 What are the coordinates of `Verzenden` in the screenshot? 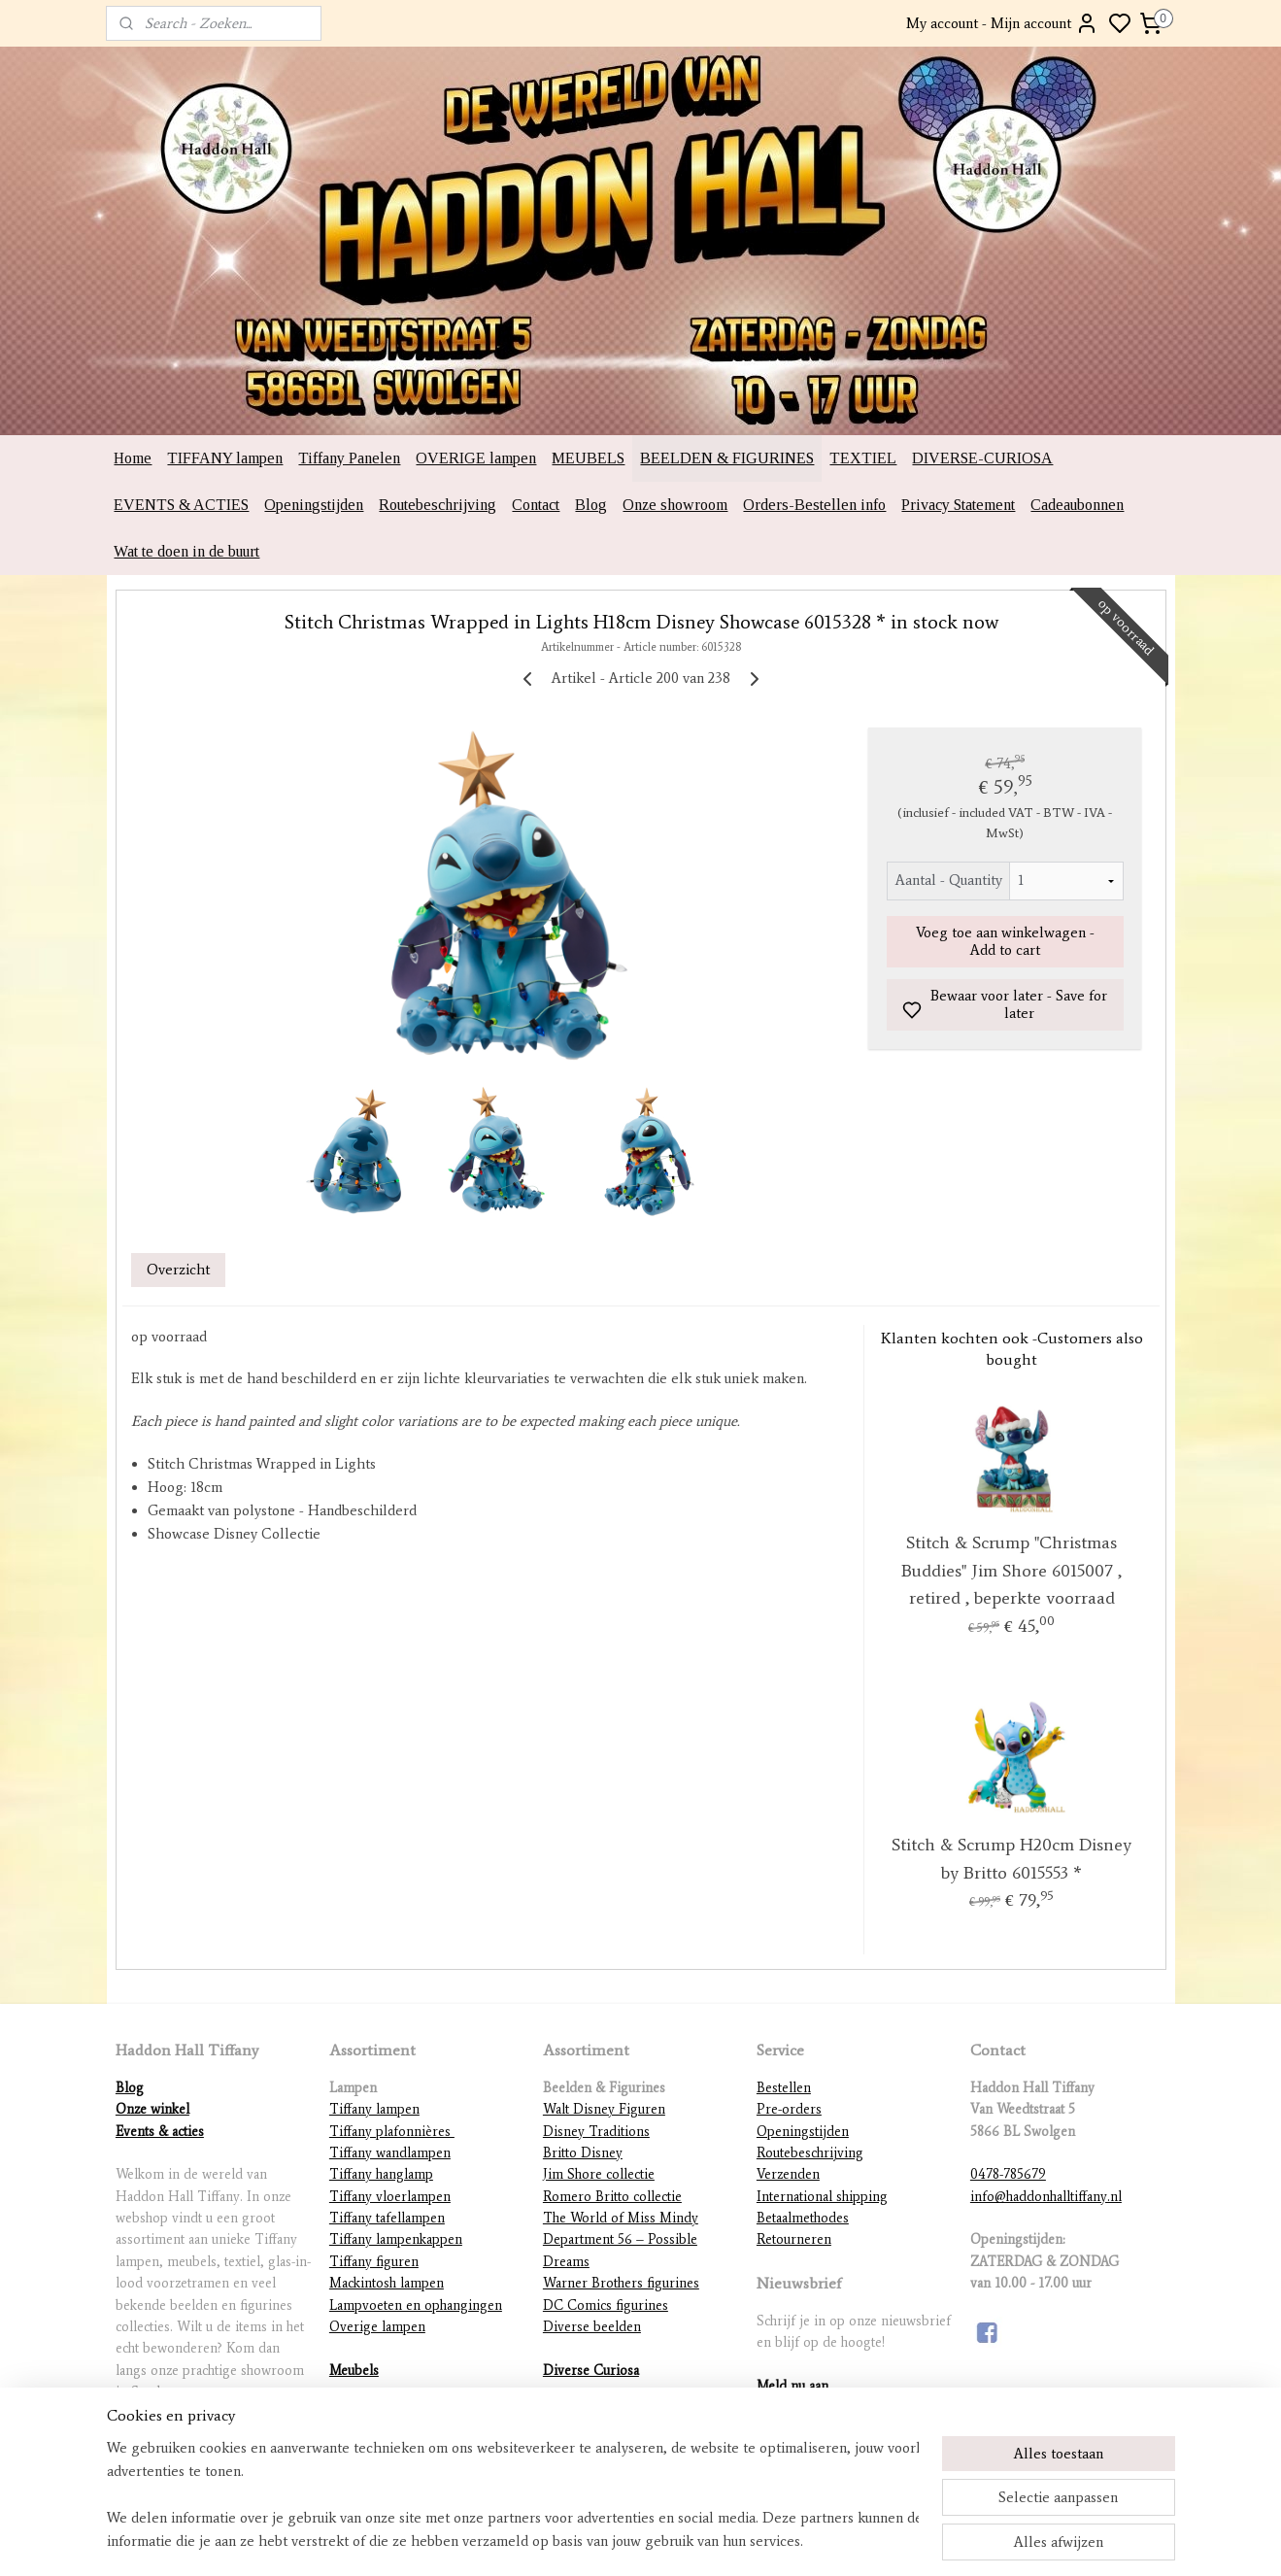 It's located at (788, 2174).